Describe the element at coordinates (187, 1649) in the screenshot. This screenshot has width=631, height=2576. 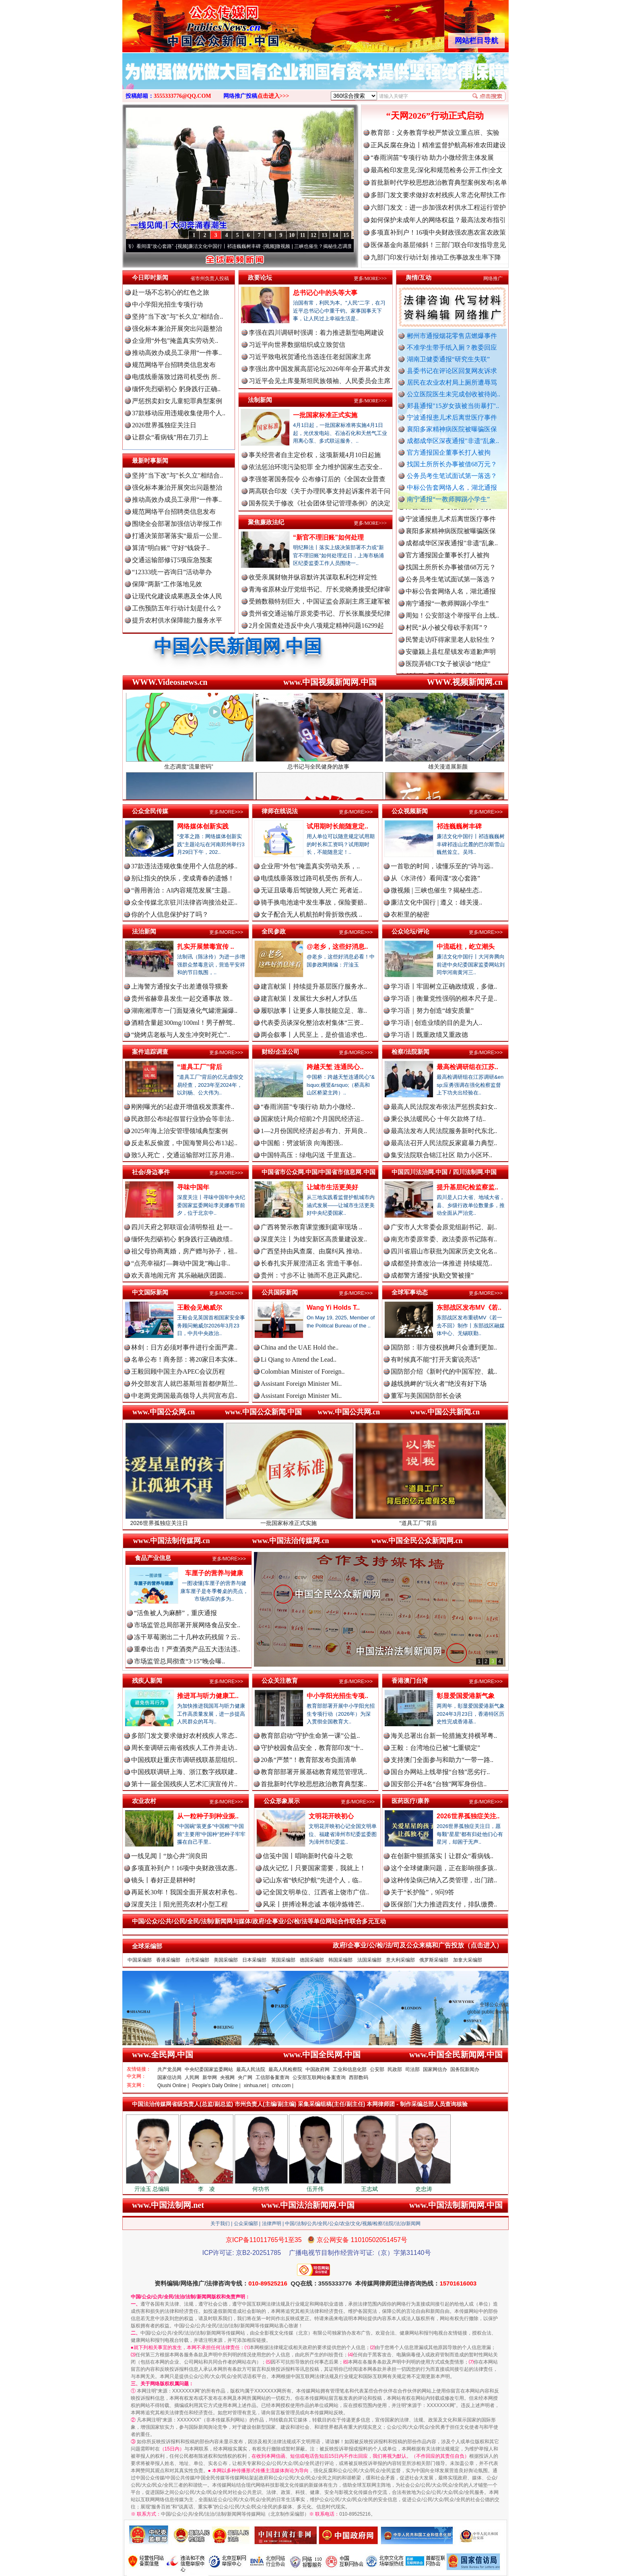
I see `重拳出击！严查酒类产品五大违法违..` at that location.